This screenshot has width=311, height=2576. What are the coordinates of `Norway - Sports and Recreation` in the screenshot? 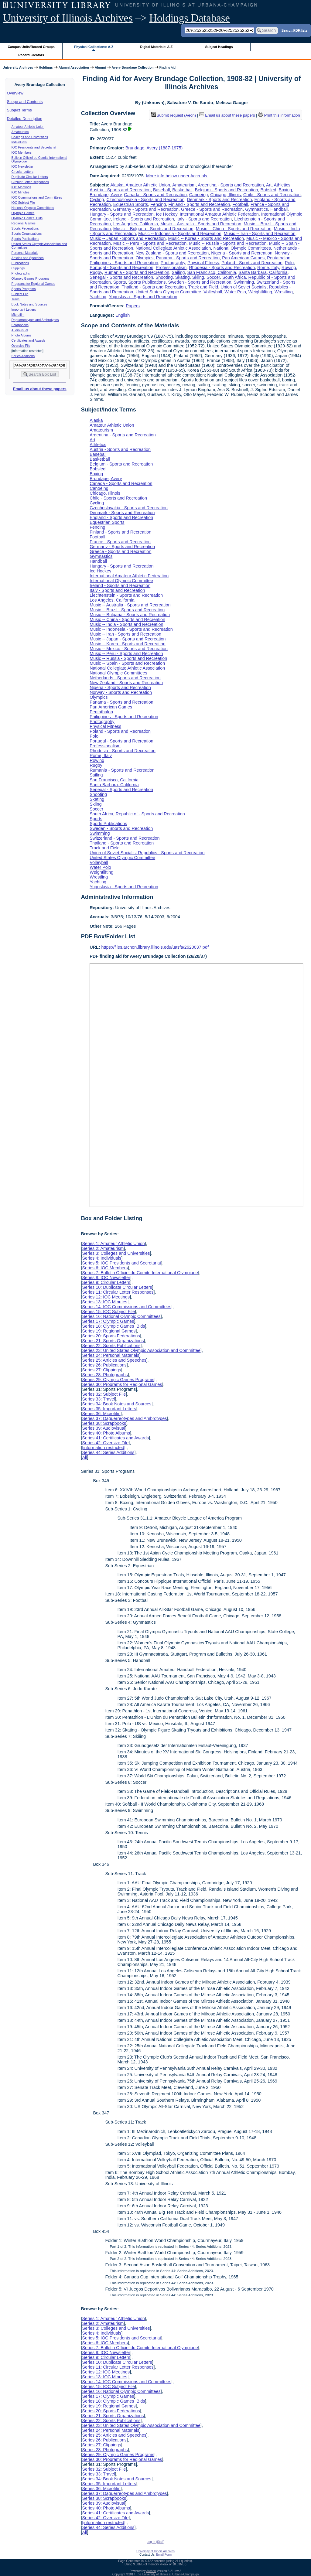 It's located at (121, 692).